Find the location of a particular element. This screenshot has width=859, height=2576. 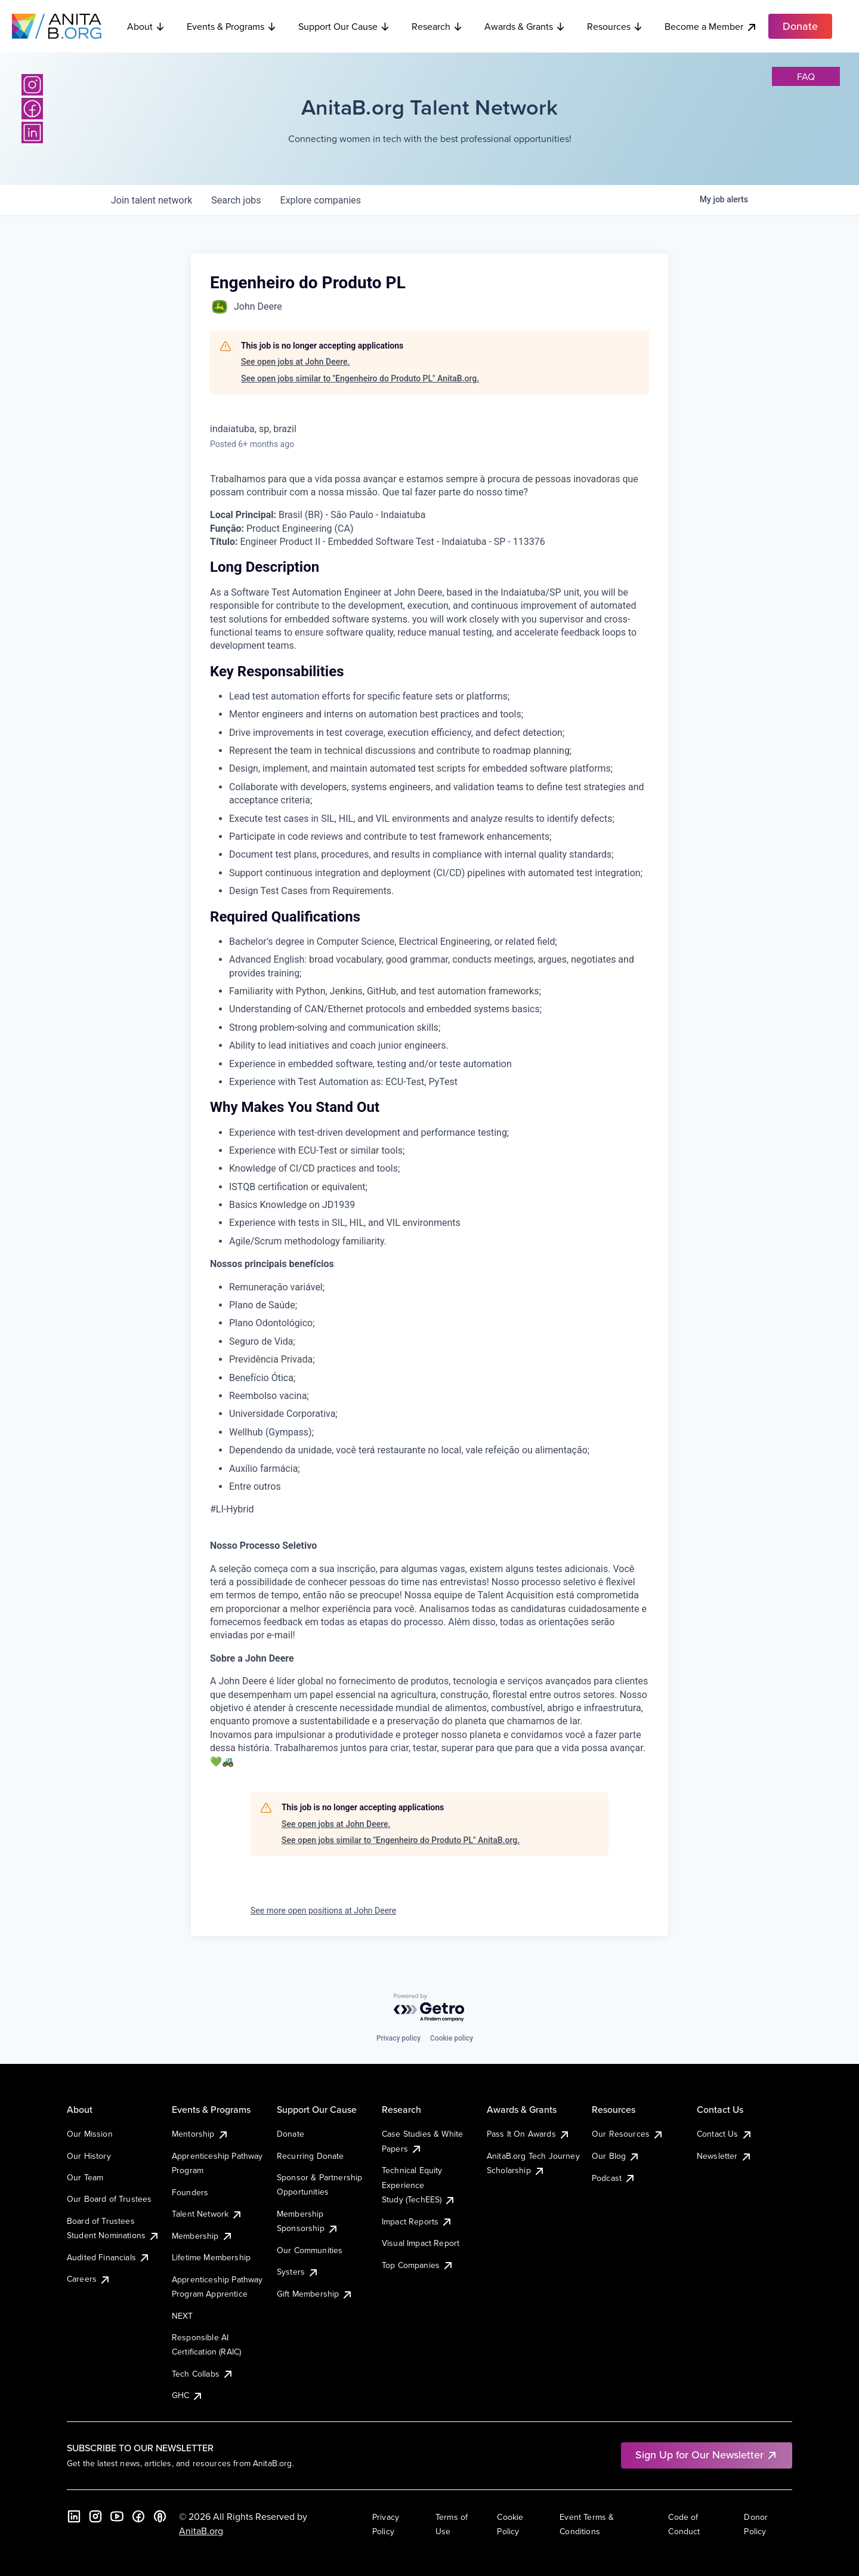

Recurring Donate is located at coordinates (310, 2156).